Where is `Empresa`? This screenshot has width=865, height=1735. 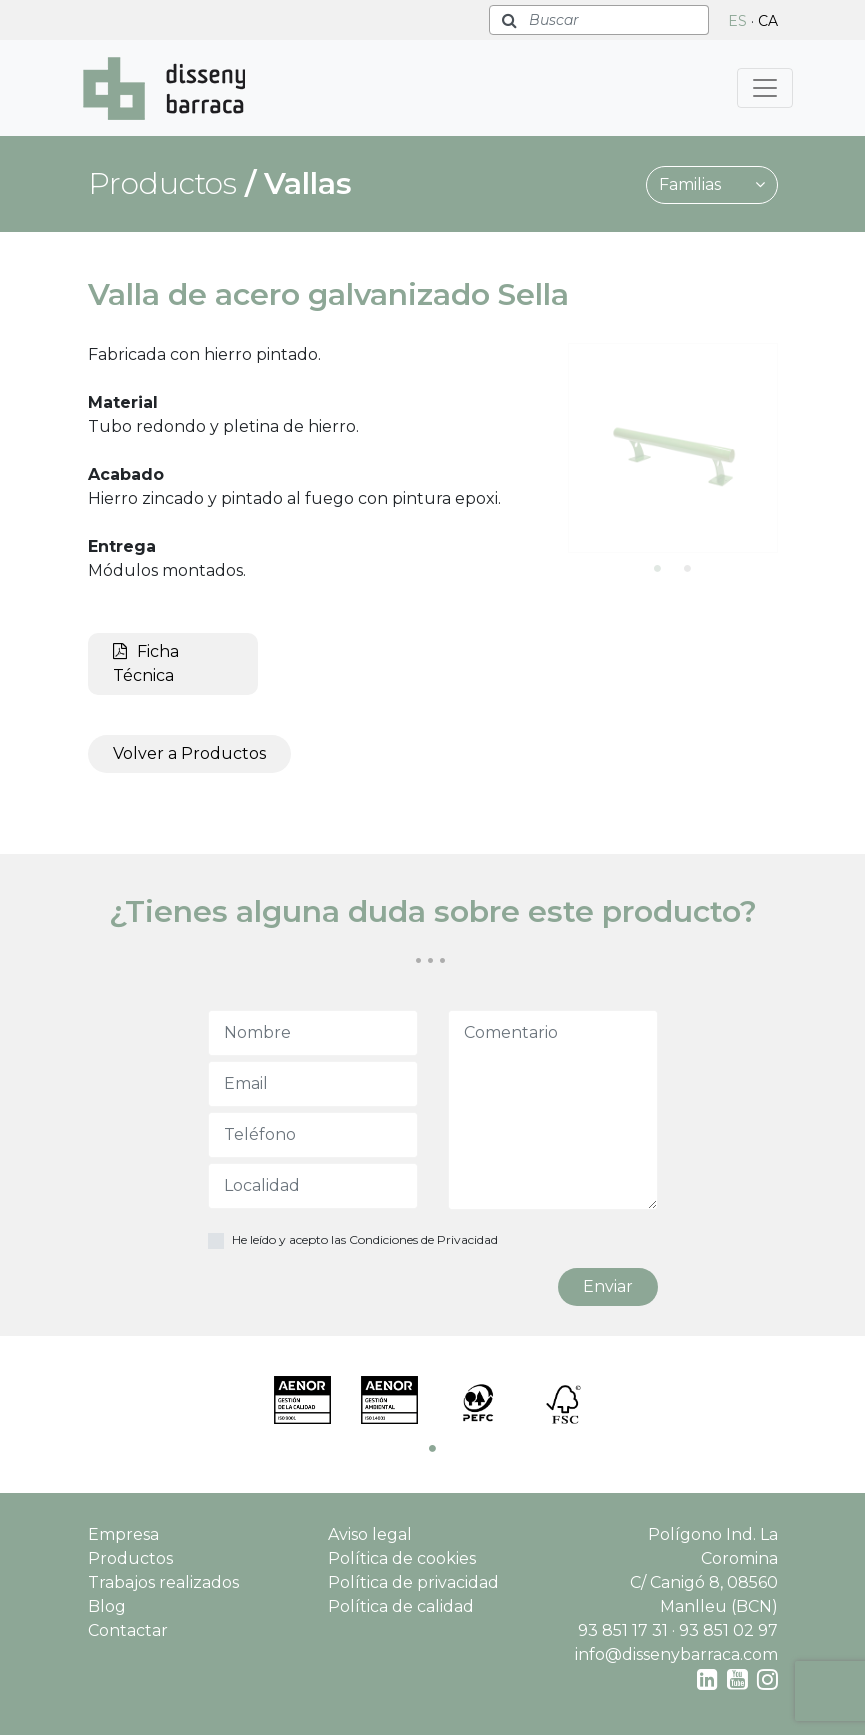 Empresa is located at coordinates (123, 1534).